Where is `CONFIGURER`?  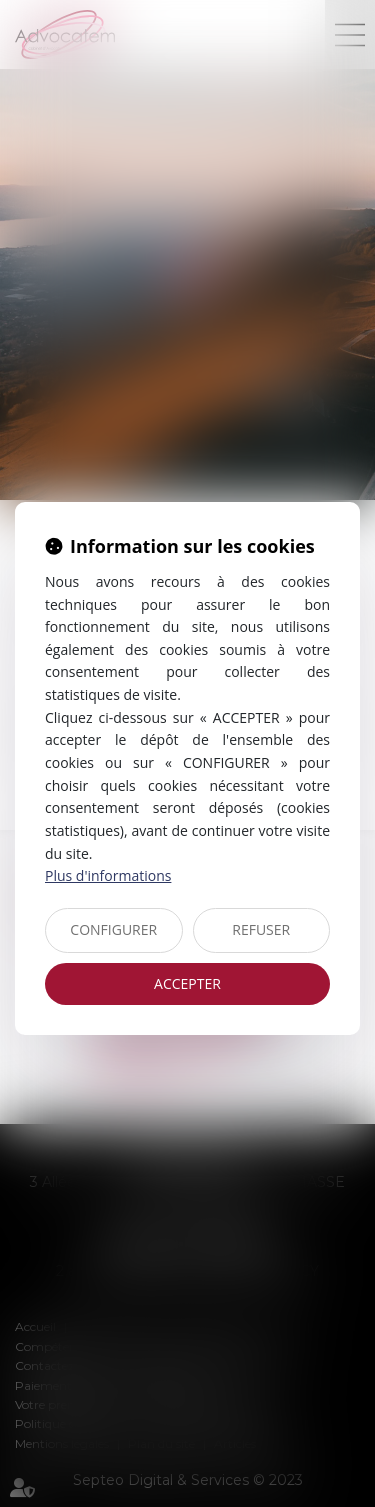 CONFIGURER is located at coordinates (113, 929).